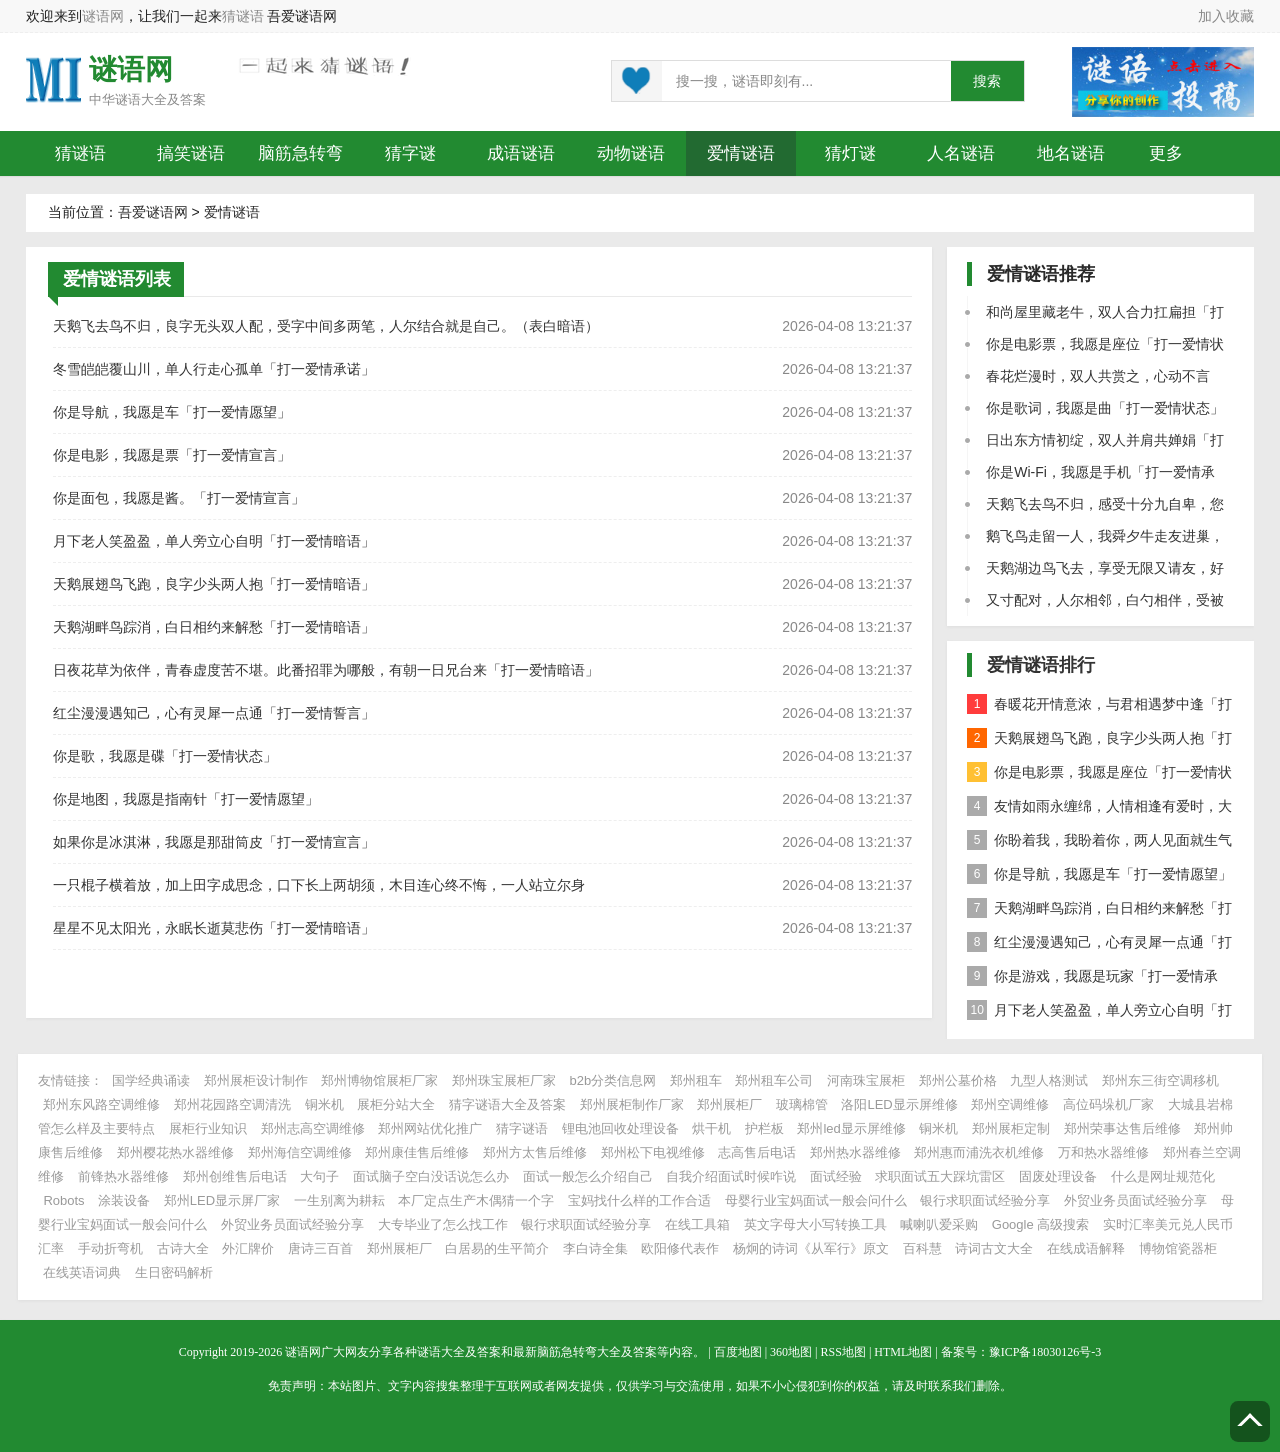  I want to click on 面试经验, so click(836, 1176).